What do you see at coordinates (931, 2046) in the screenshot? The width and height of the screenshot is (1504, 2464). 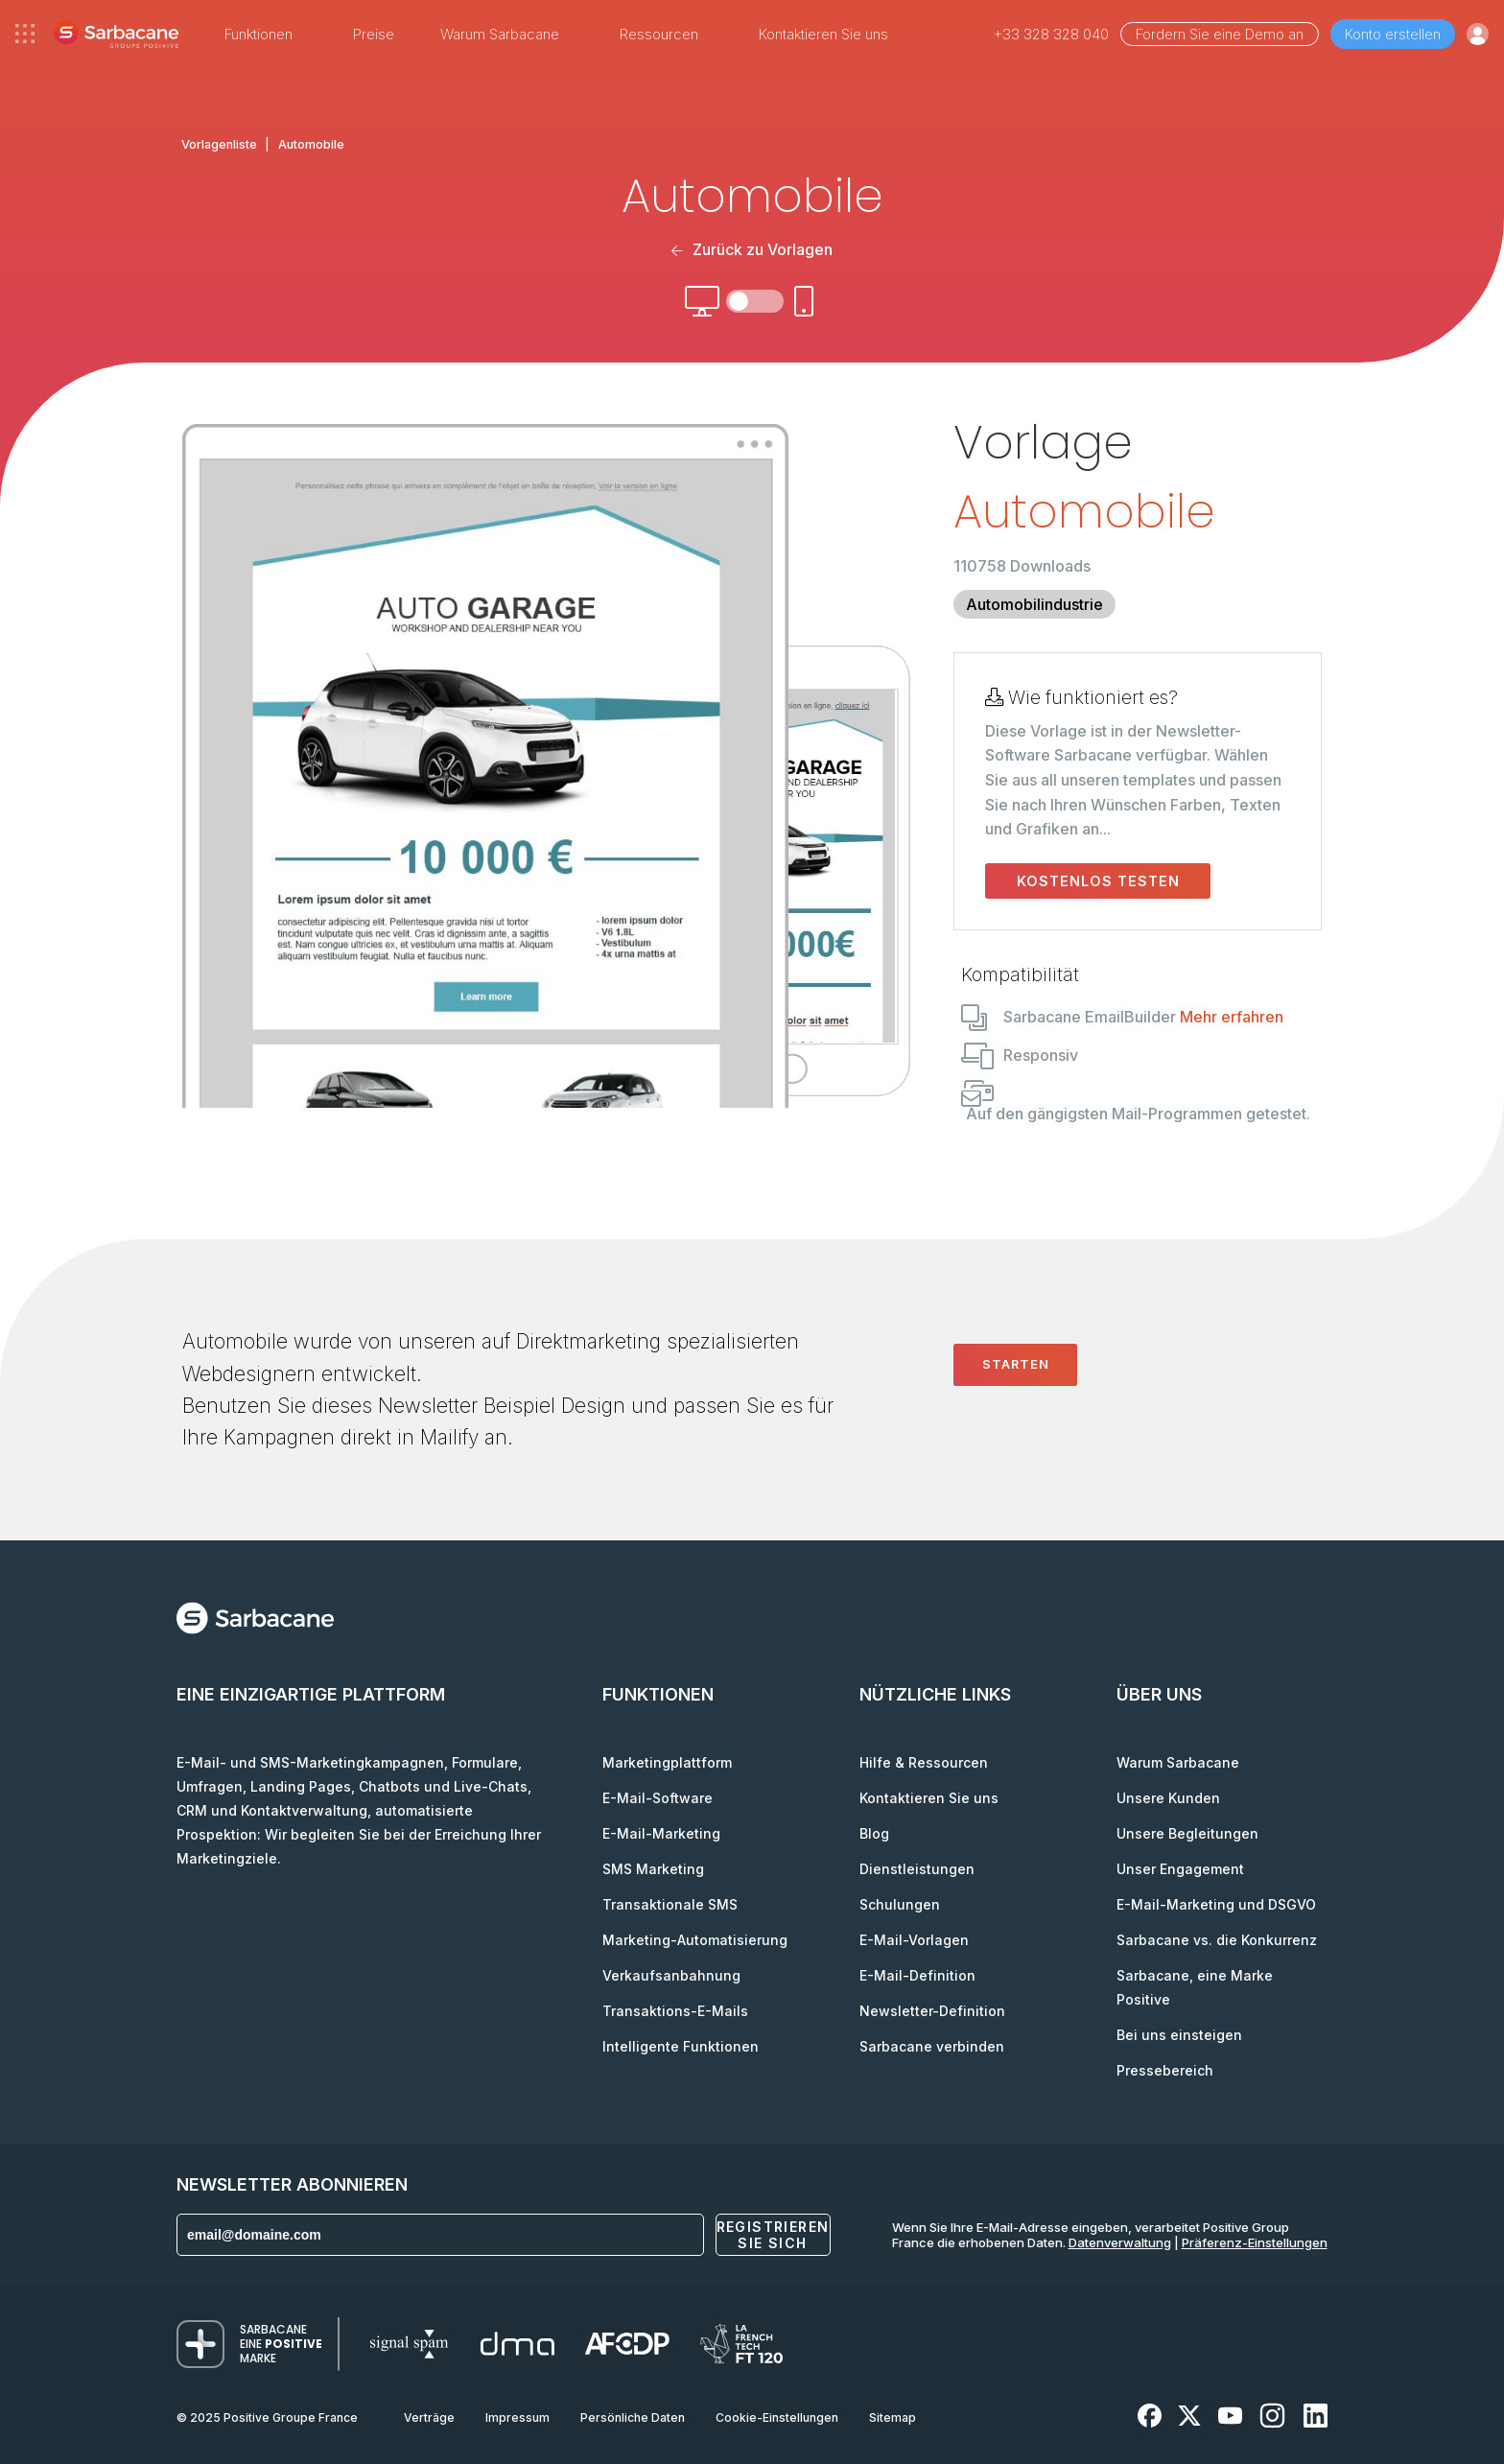 I see `Sarbacane verbinden` at bounding box center [931, 2046].